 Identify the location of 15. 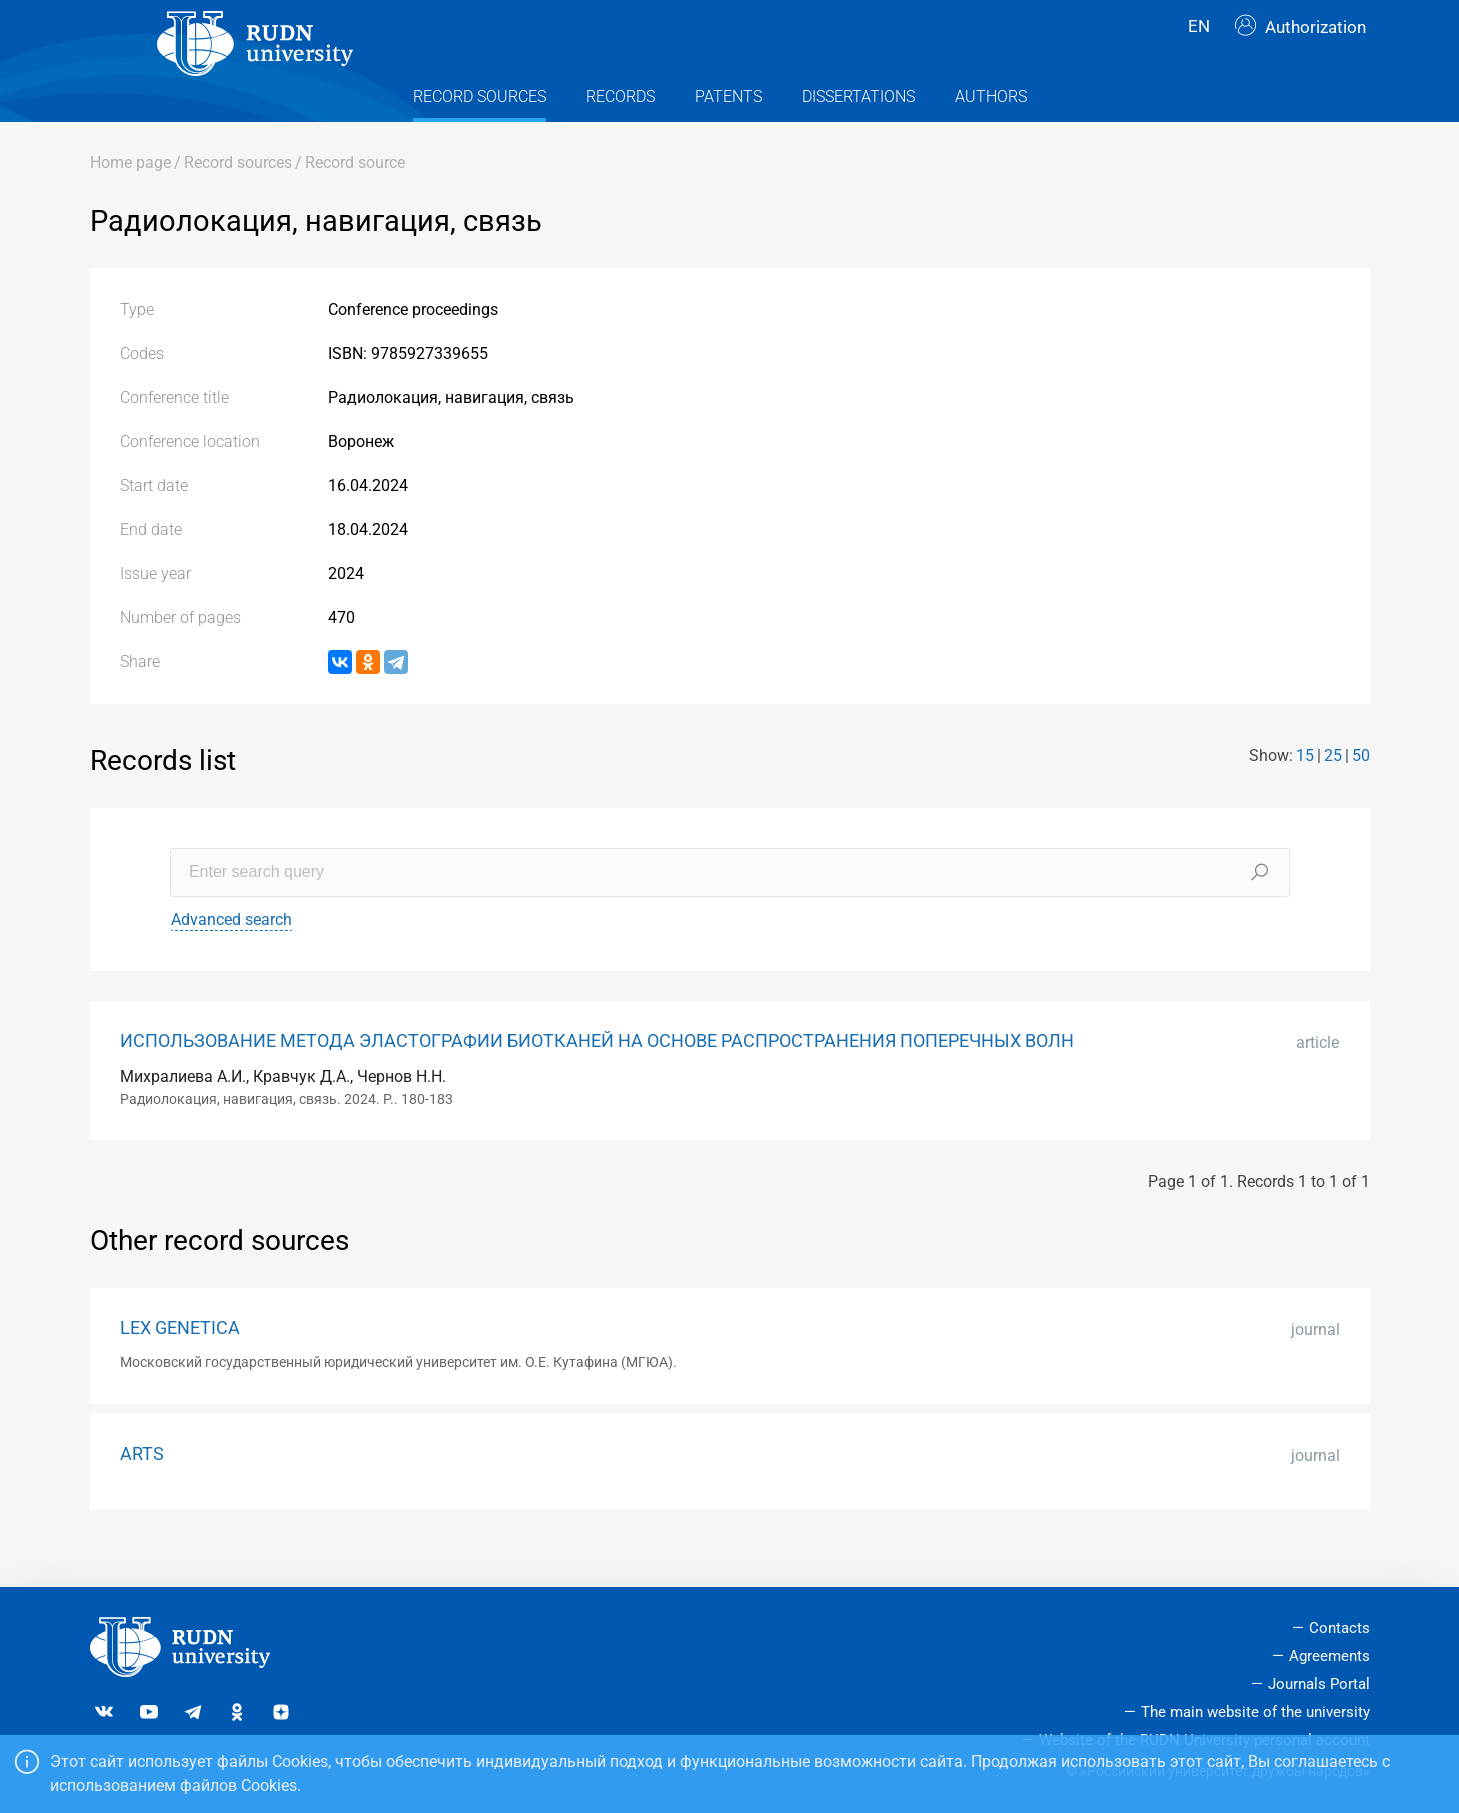
(1305, 794).